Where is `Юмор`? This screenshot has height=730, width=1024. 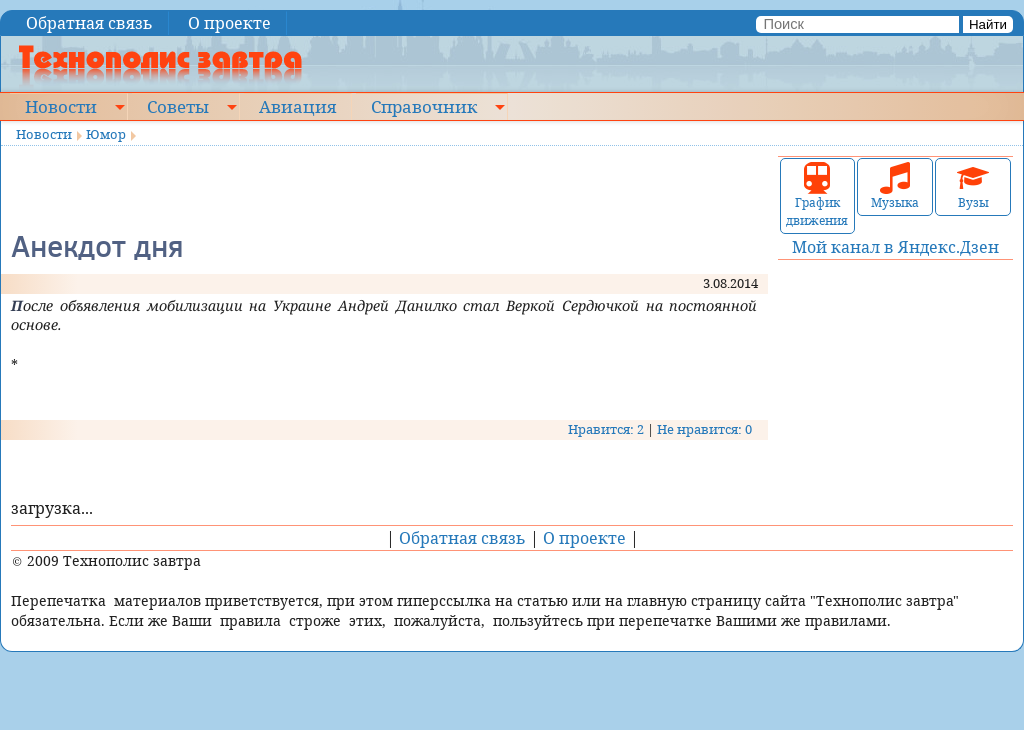
Юмор is located at coordinates (106, 134).